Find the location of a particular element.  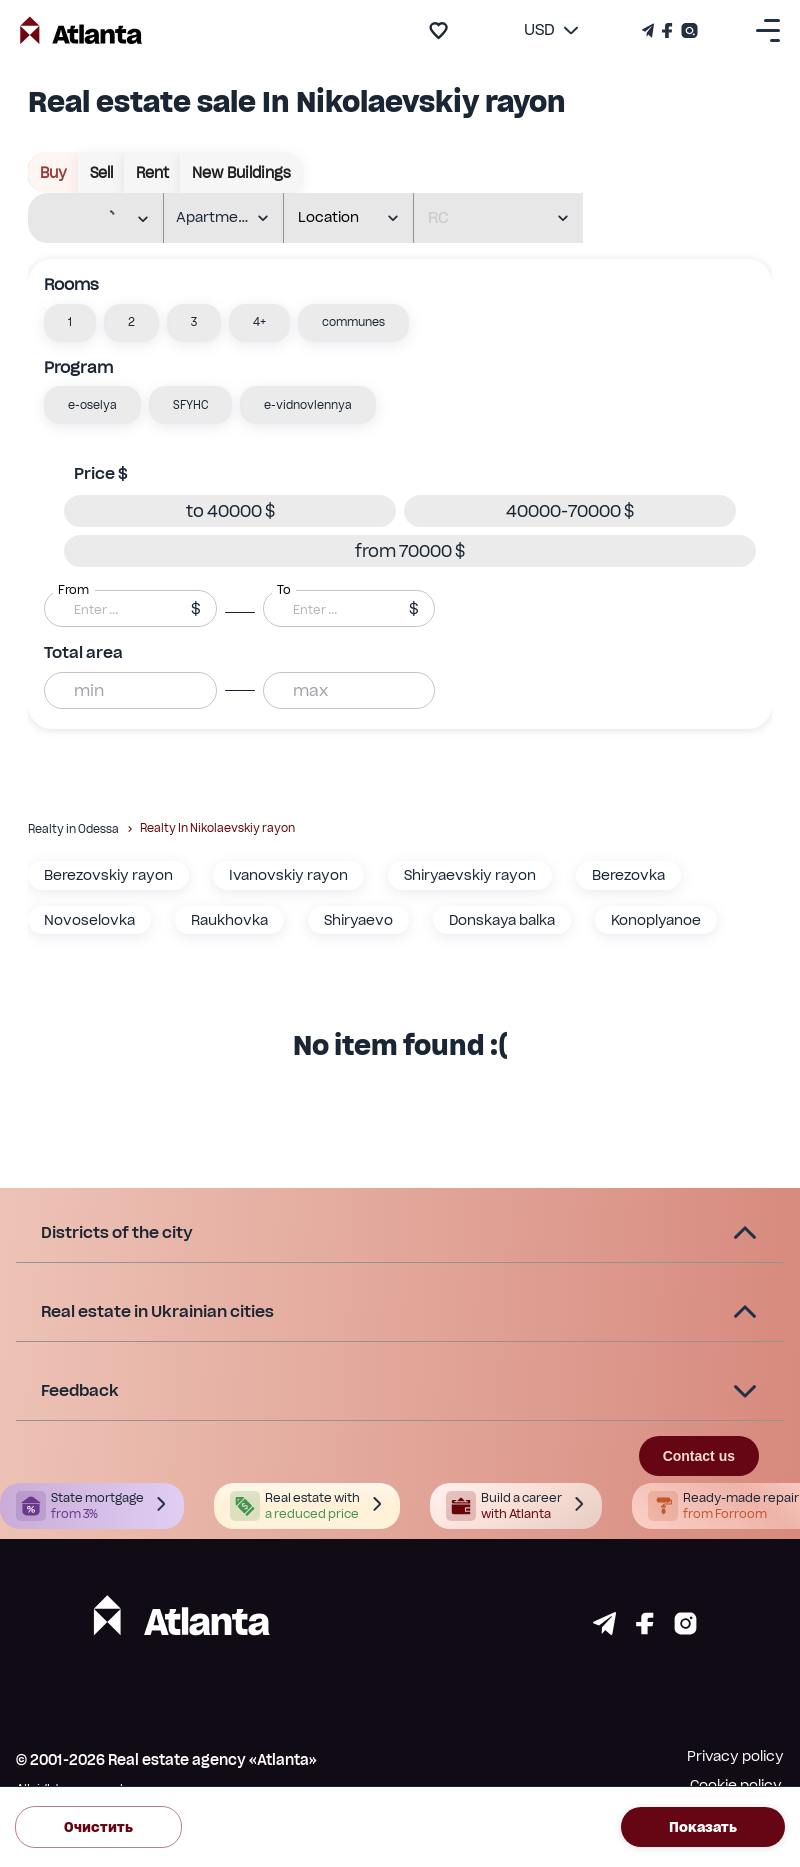

[Страничка Facebook] is located at coordinates (667, 30).